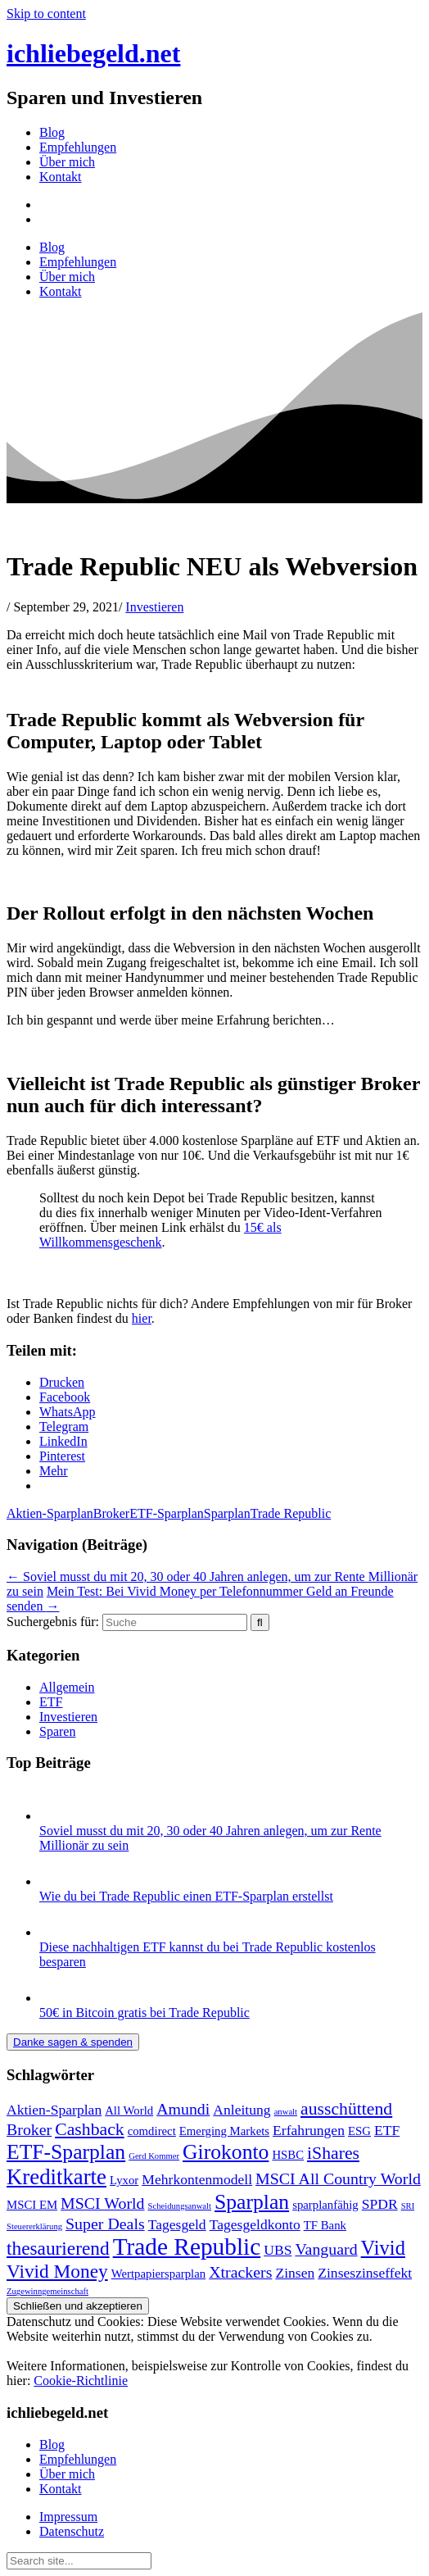  I want to click on Lyxor [Lyxor (2 Einträge)], so click(124, 2180).